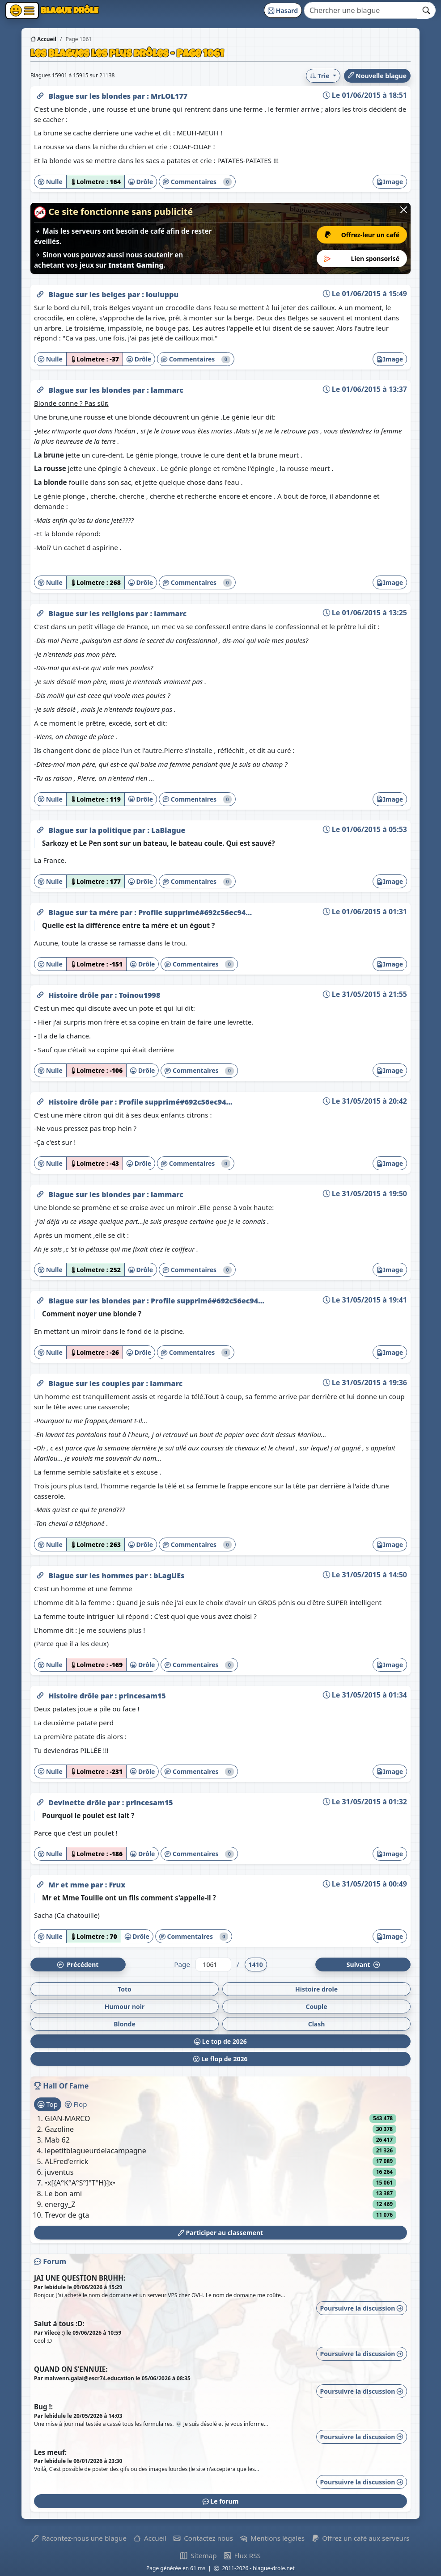 This screenshot has height=2576, width=441. I want to click on Racontez-nous une blague, so click(79, 2538).